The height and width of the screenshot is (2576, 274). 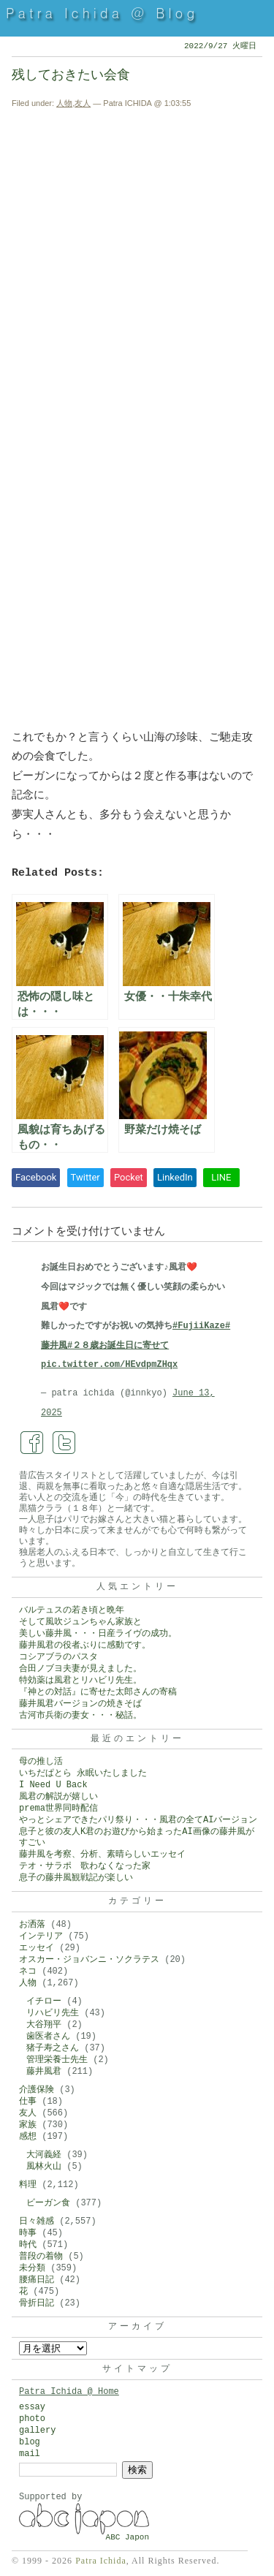 I want to click on pic.twitter.com/HEvdpmZHqx, so click(x=109, y=1365).